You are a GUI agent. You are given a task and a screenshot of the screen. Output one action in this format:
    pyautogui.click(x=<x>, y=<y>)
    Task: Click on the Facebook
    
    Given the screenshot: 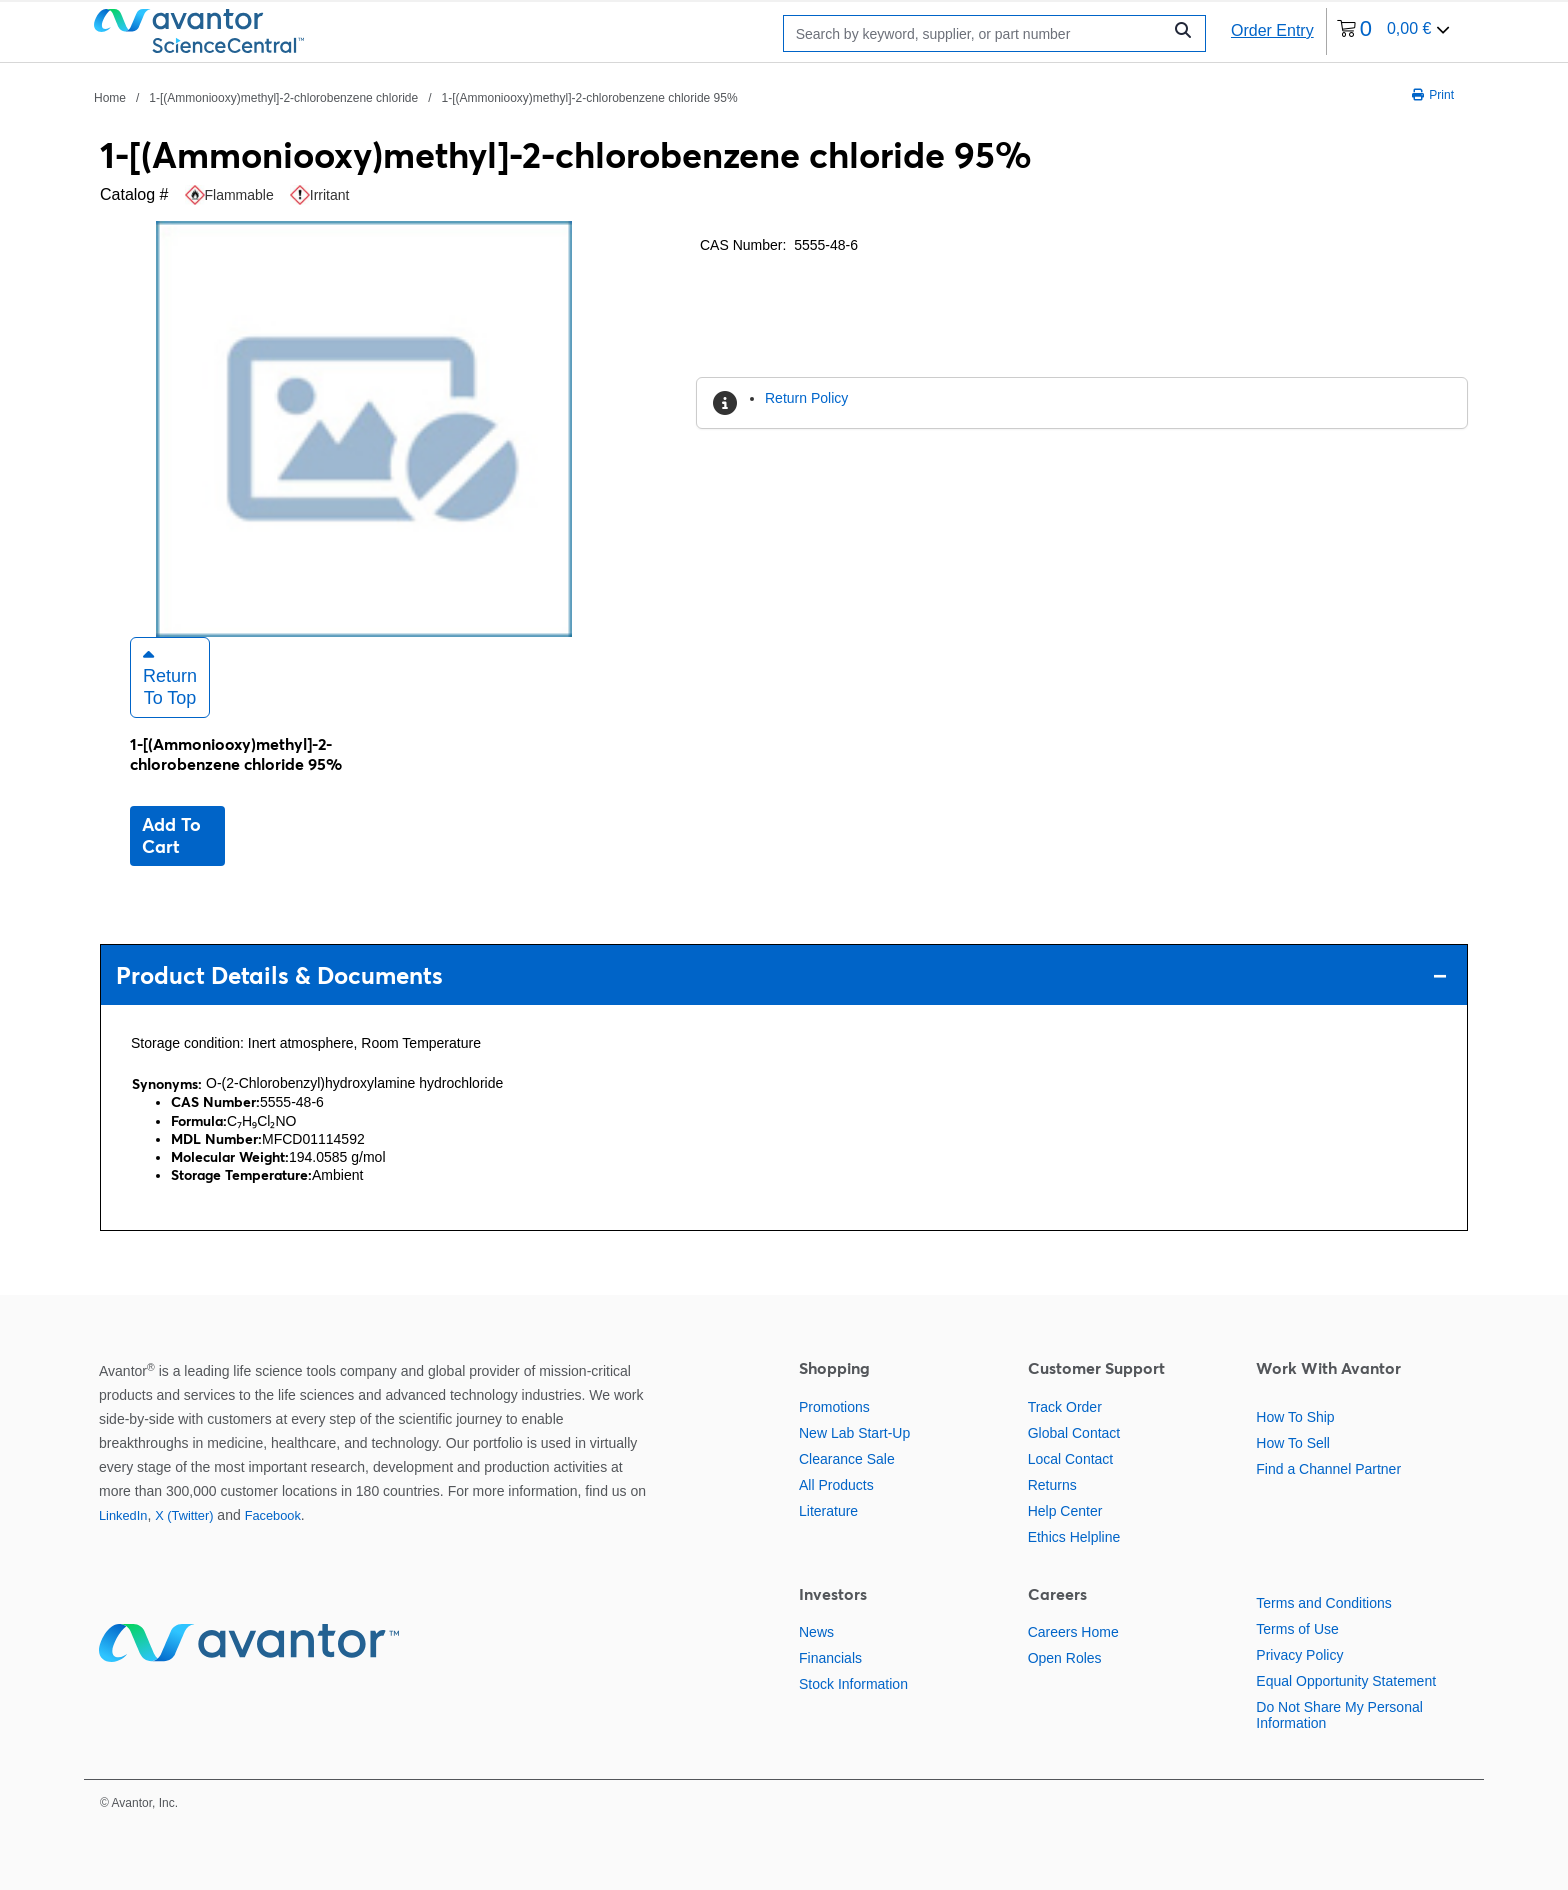 What is the action you would take?
    pyautogui.click(x=273, y=1515)
    